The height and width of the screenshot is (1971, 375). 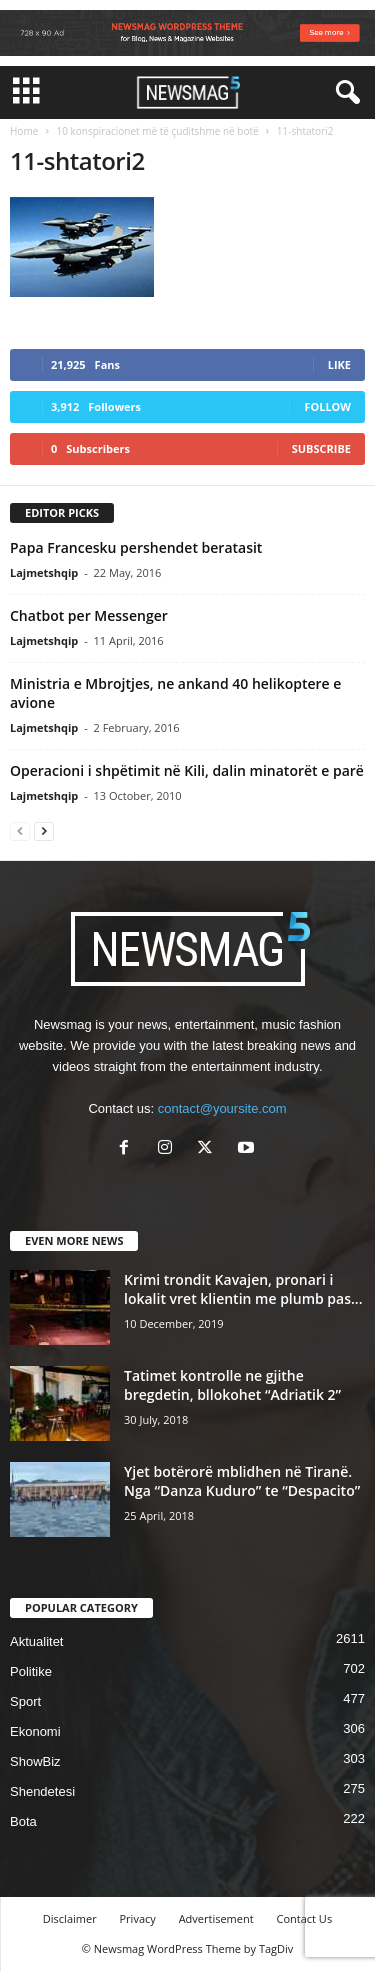 What do you see at coordinates (157, 131) in the screenshot?
I see `10 konspiracionet më të çuditshme në botë` at bounding box center [157, 131].